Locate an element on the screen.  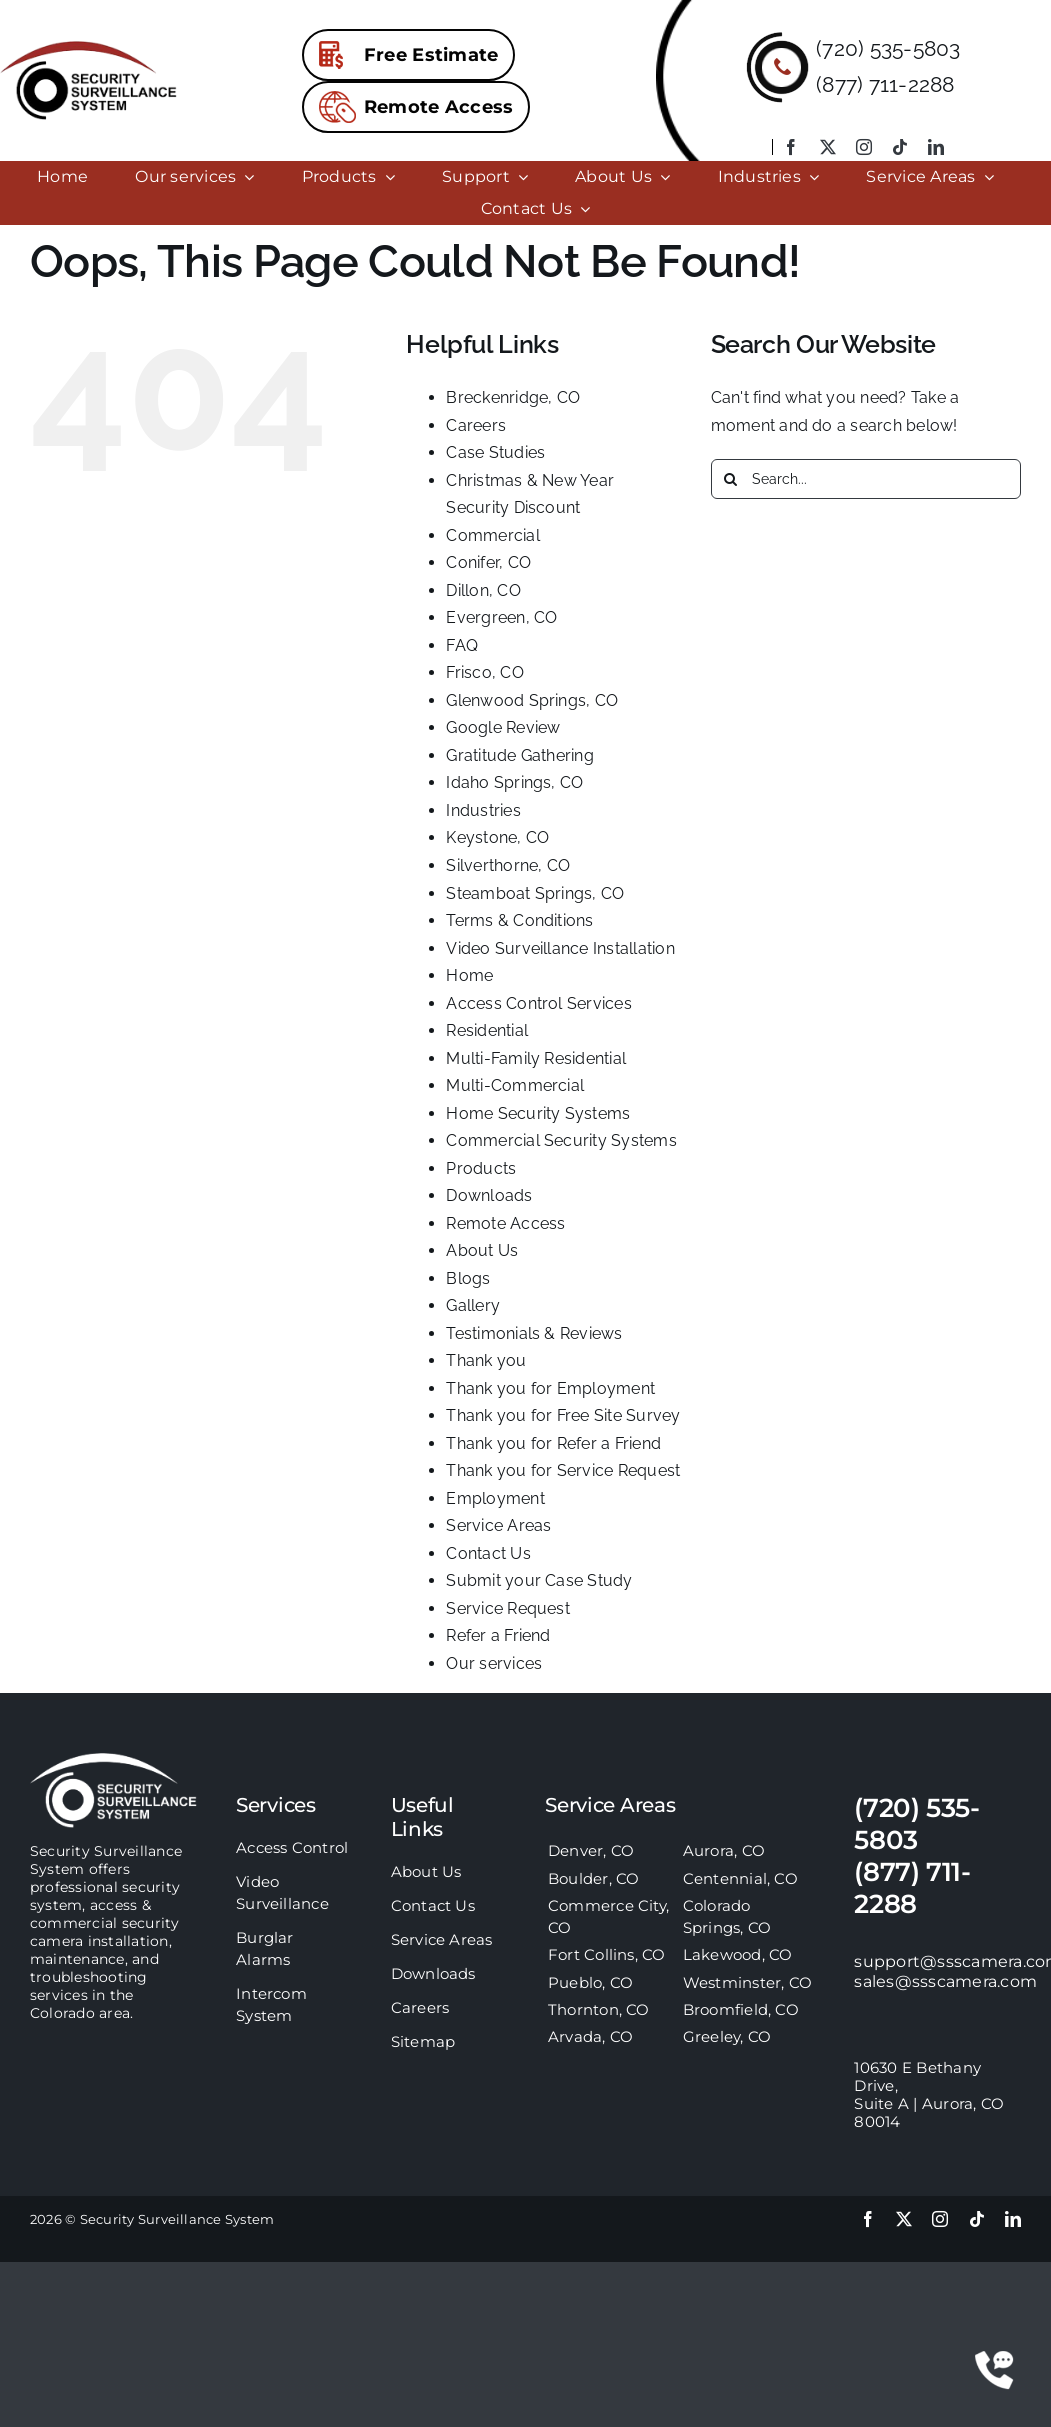
Terms & Conditions is located at coordinates (519, 920).